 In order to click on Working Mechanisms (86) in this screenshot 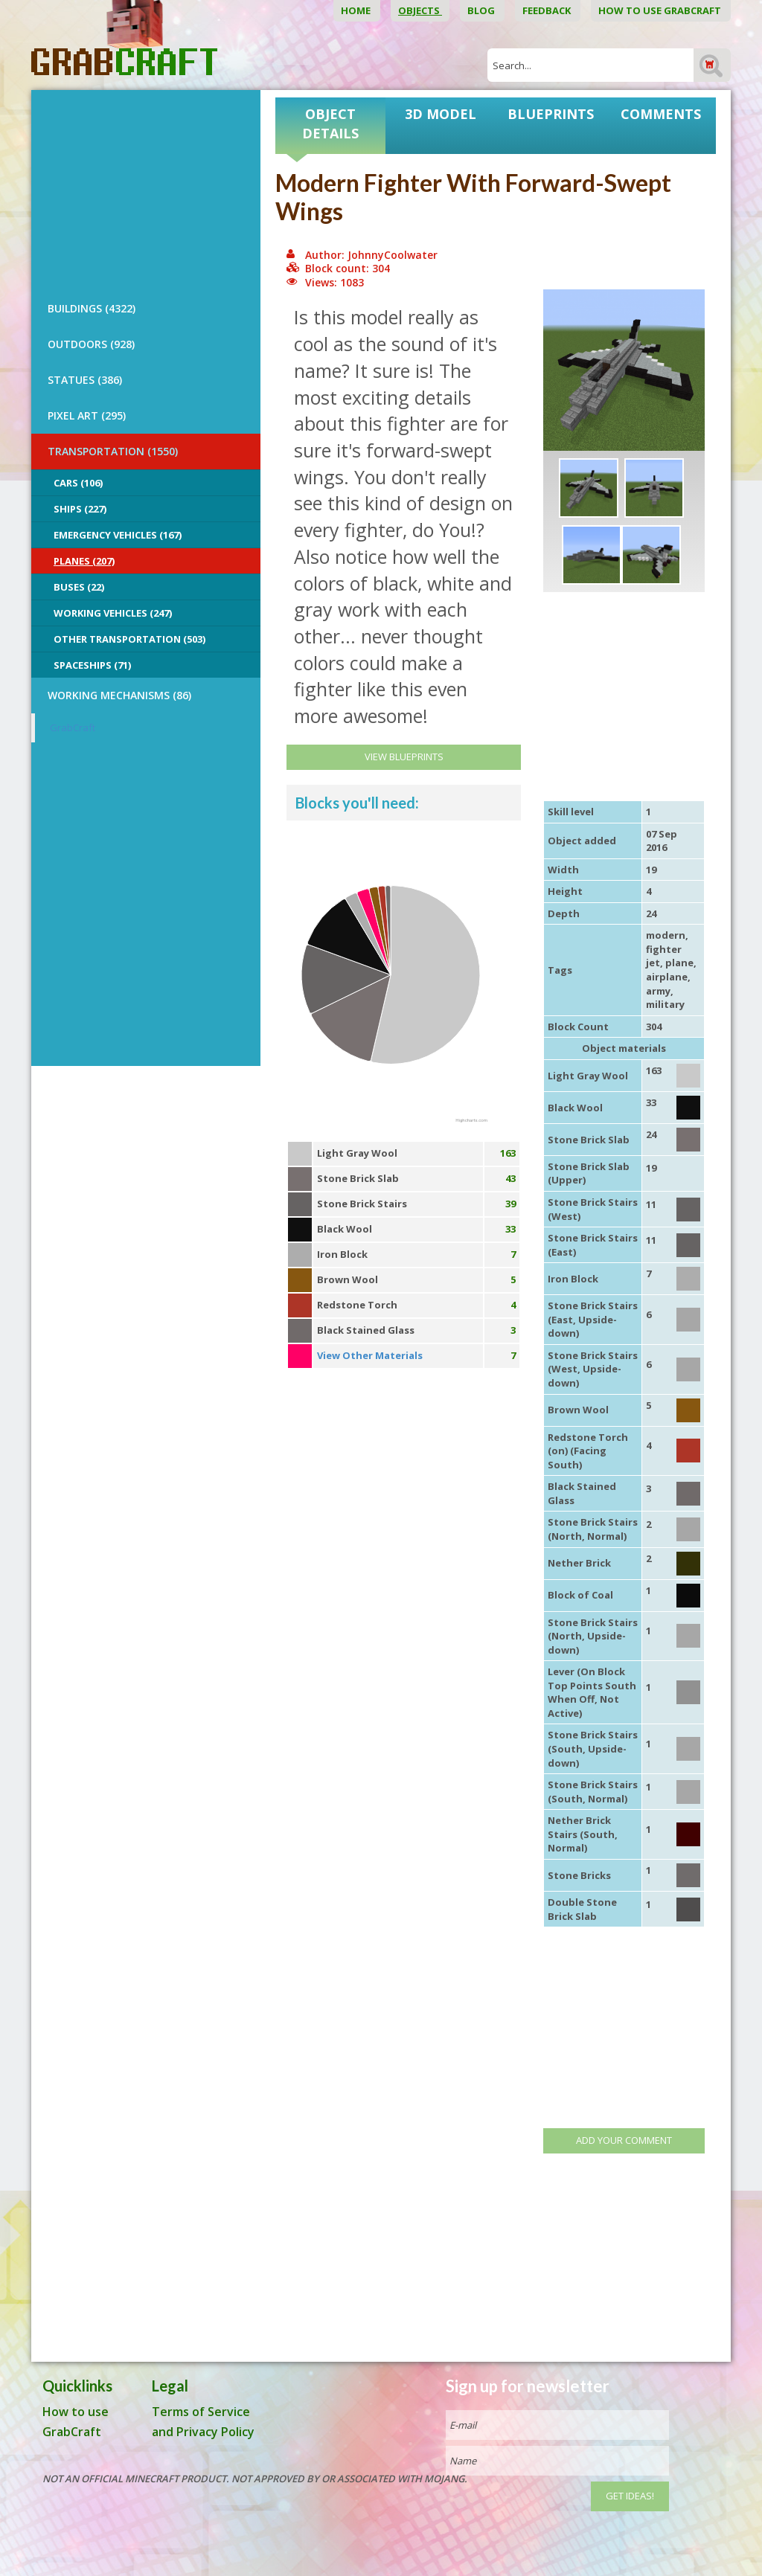, I will do `click(119, 695)`.